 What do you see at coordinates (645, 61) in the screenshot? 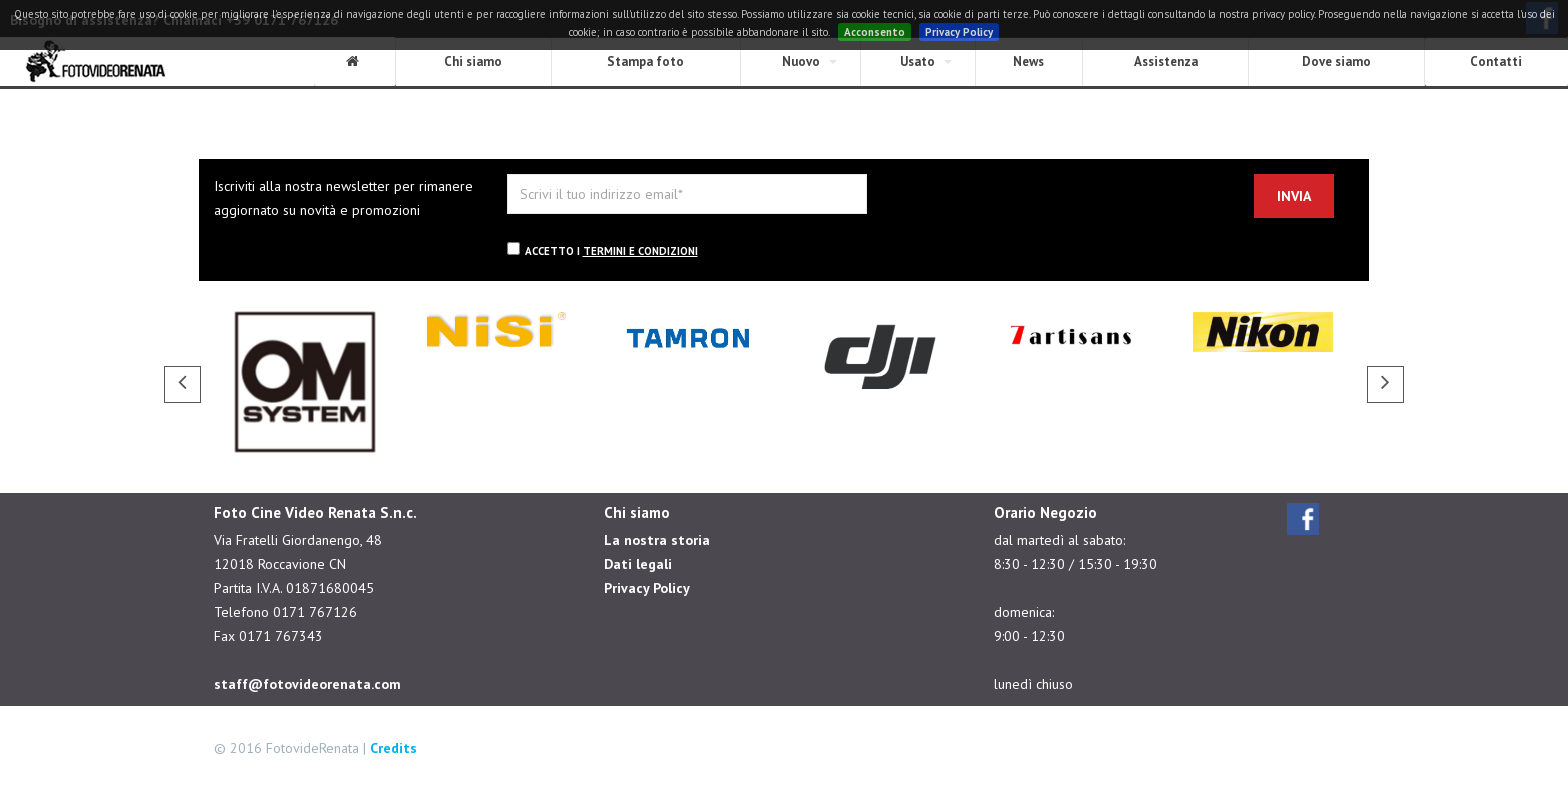
I see `Stampa foto` at bounding box center [645, 61].